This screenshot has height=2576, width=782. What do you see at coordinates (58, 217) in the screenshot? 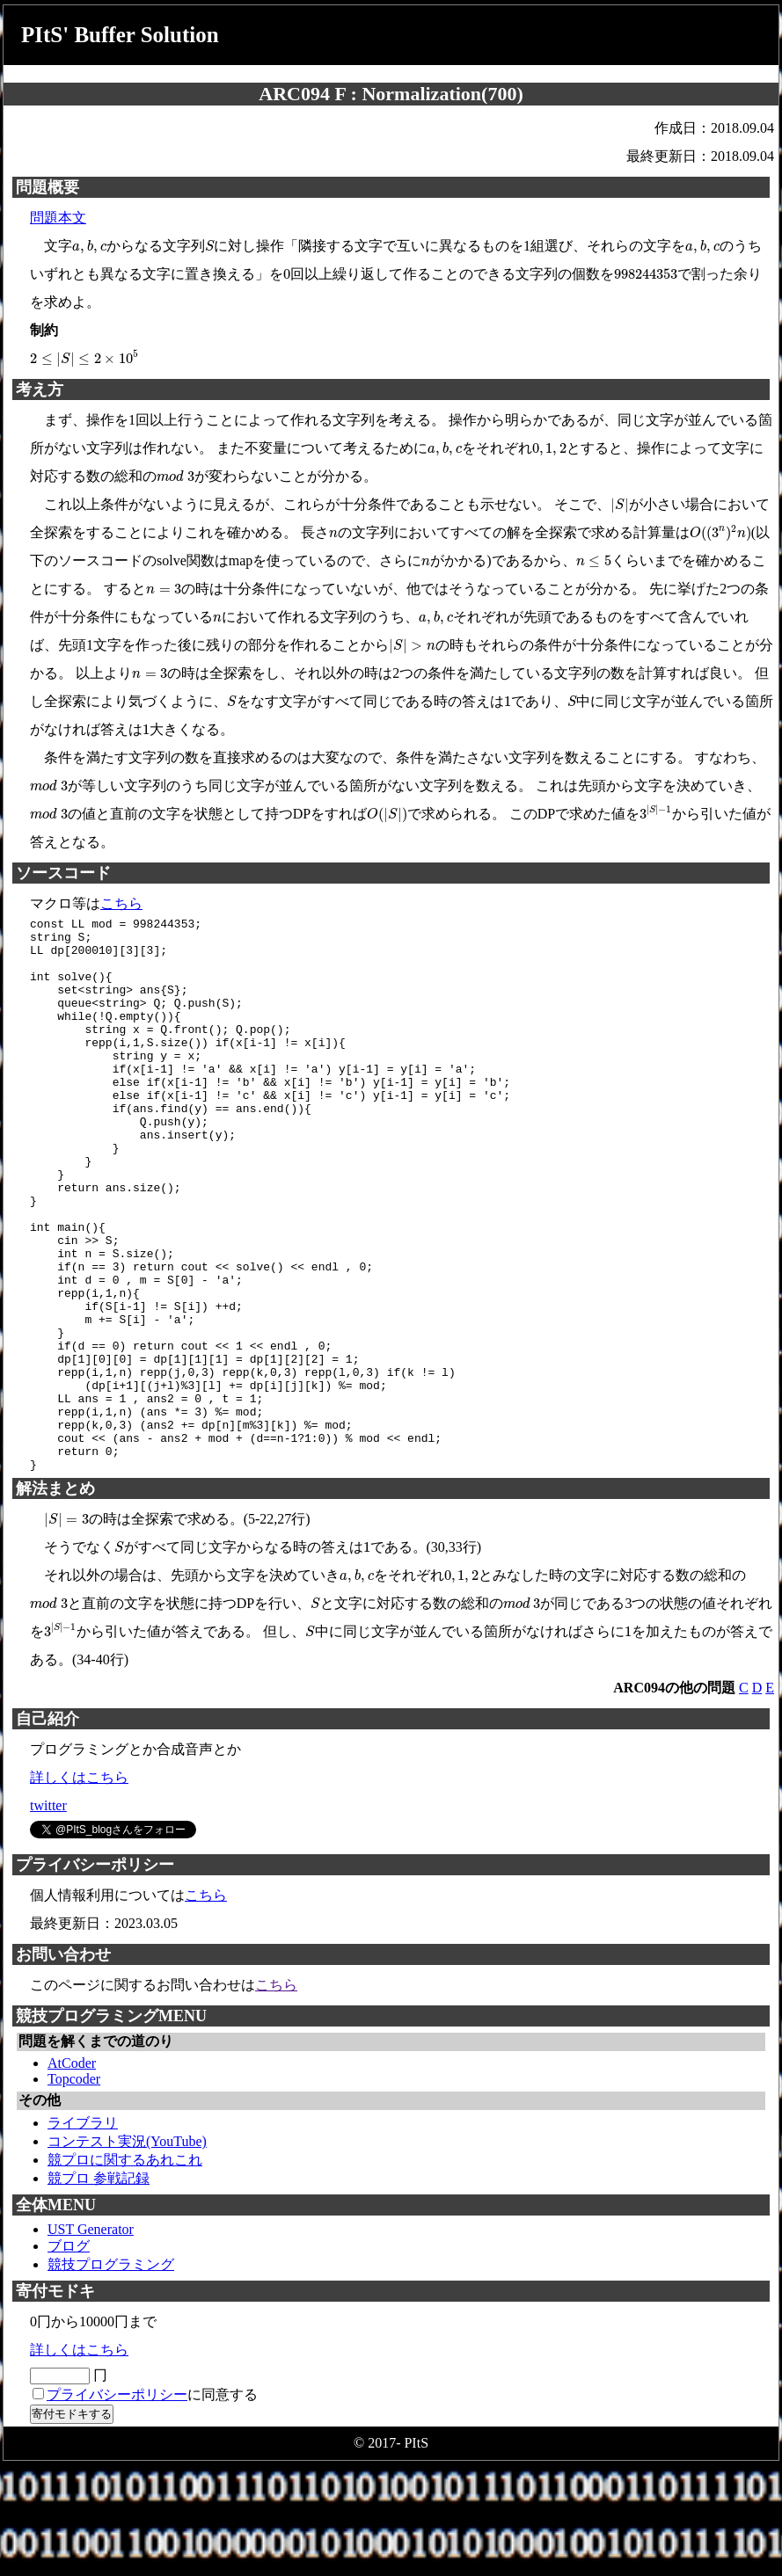
I see `問題本文` at bounding box center [58, 217].